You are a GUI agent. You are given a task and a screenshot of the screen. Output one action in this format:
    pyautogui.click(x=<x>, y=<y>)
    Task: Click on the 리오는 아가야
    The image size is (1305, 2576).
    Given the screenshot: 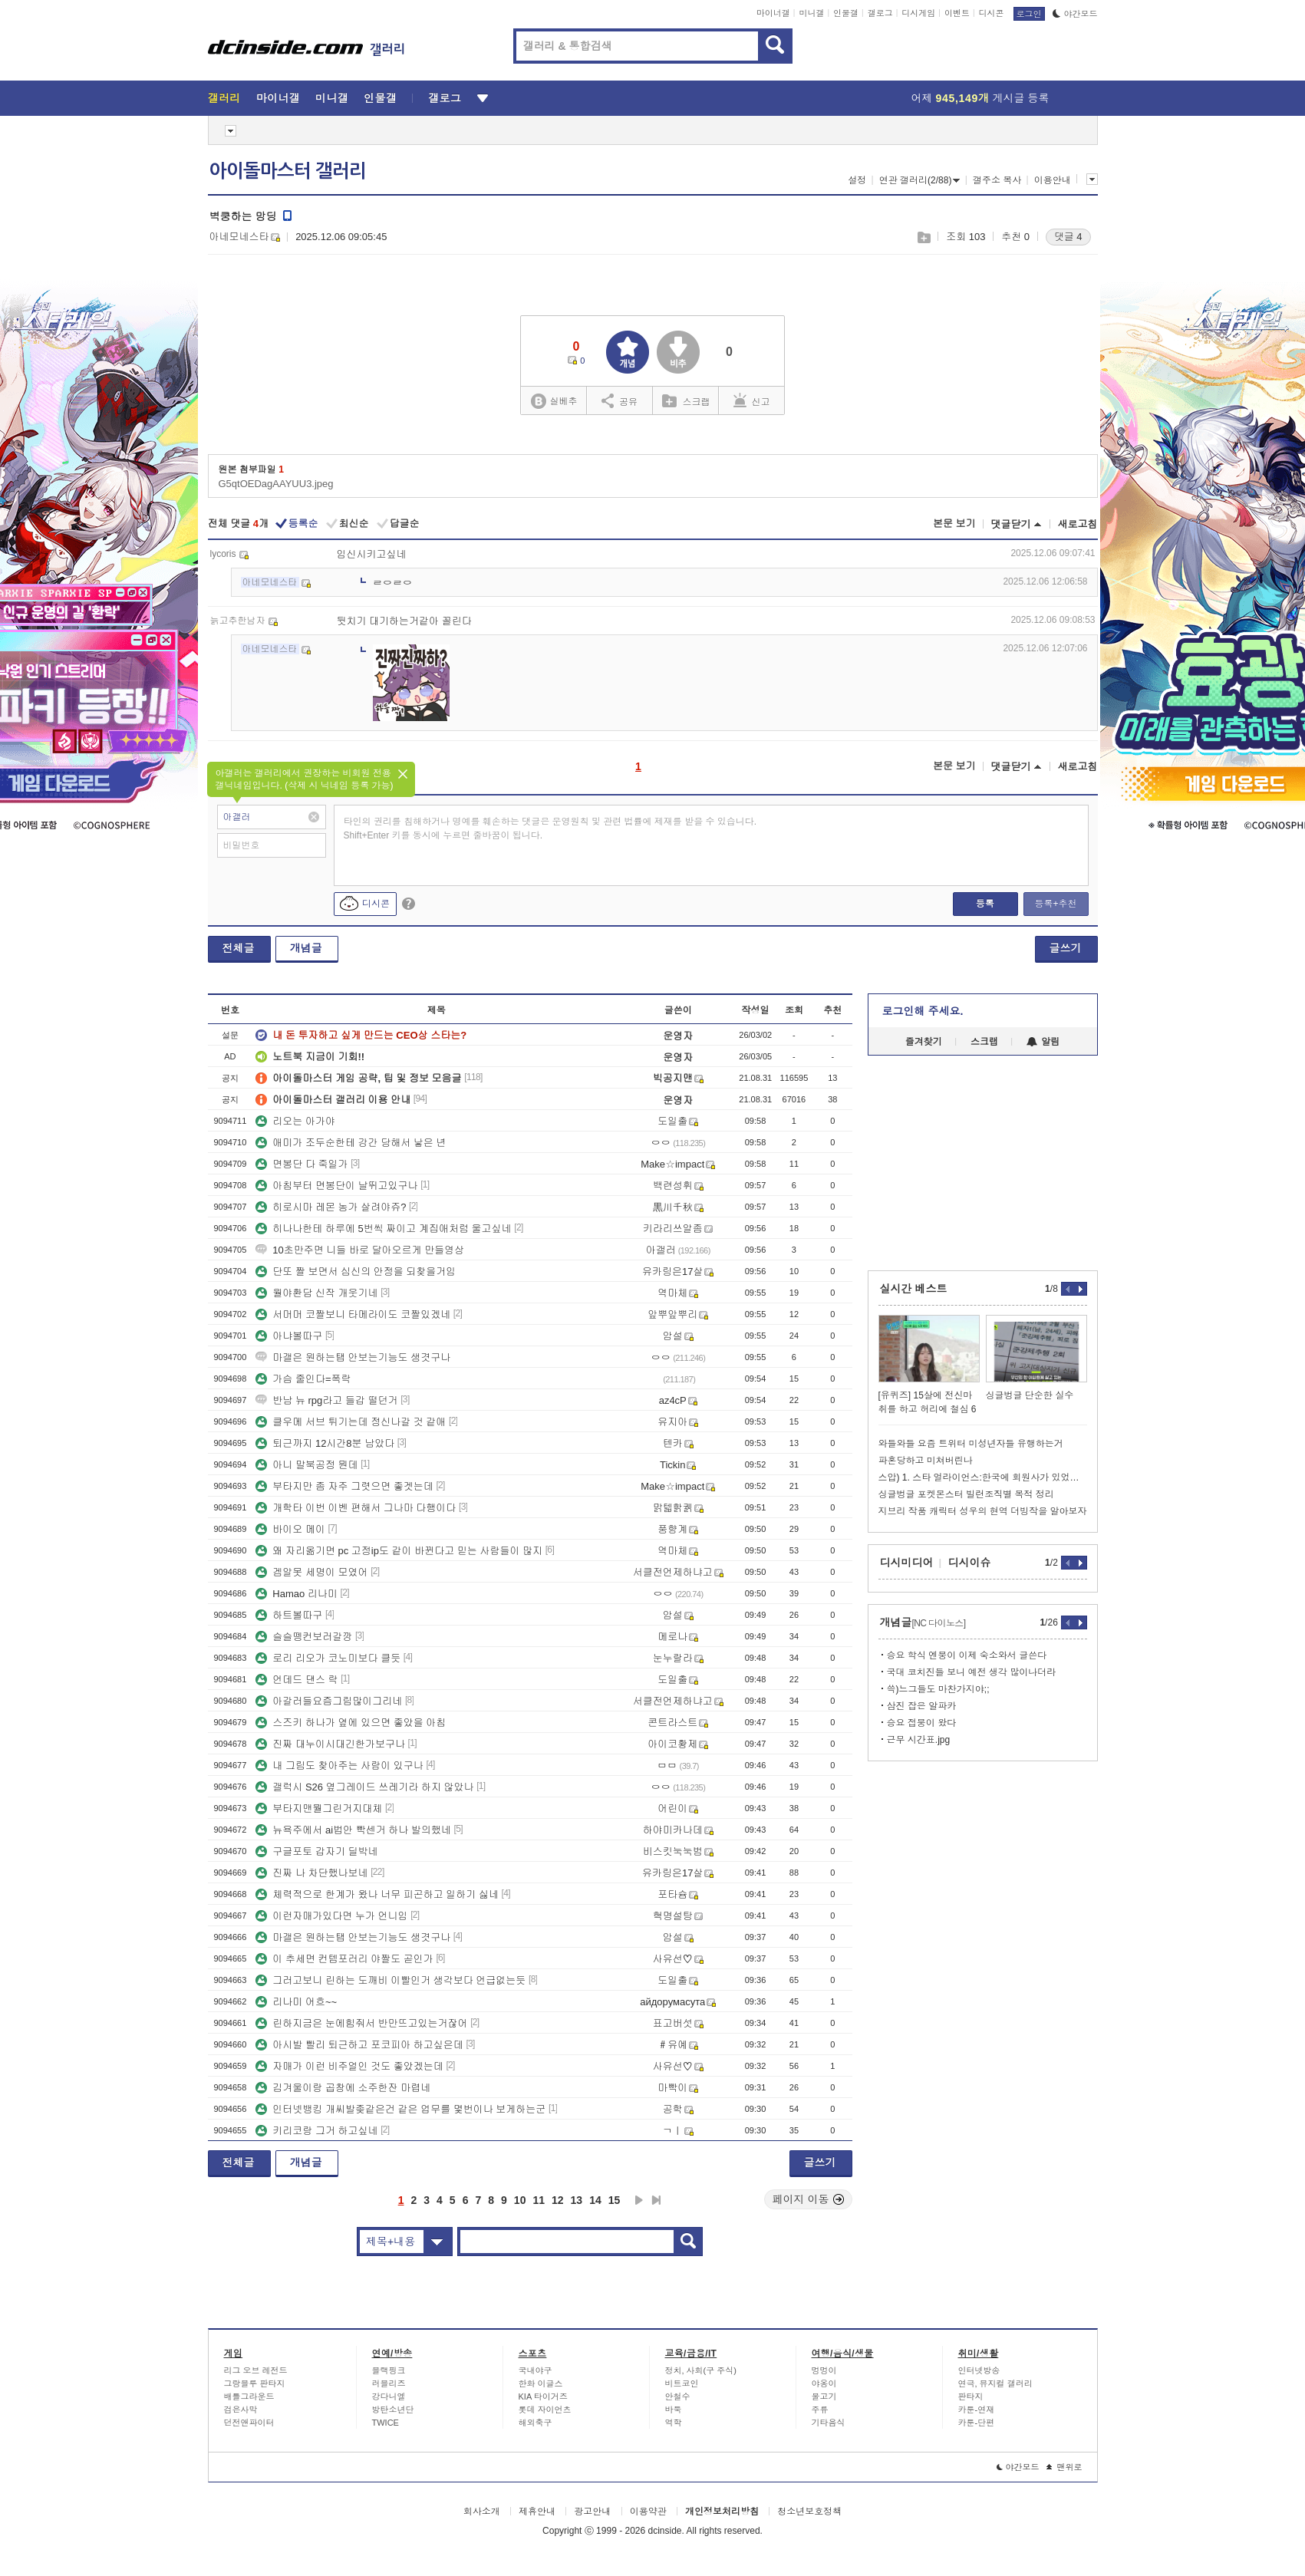 What is the action you would take?
    pyautogui.click(x=295, y=1121)
    